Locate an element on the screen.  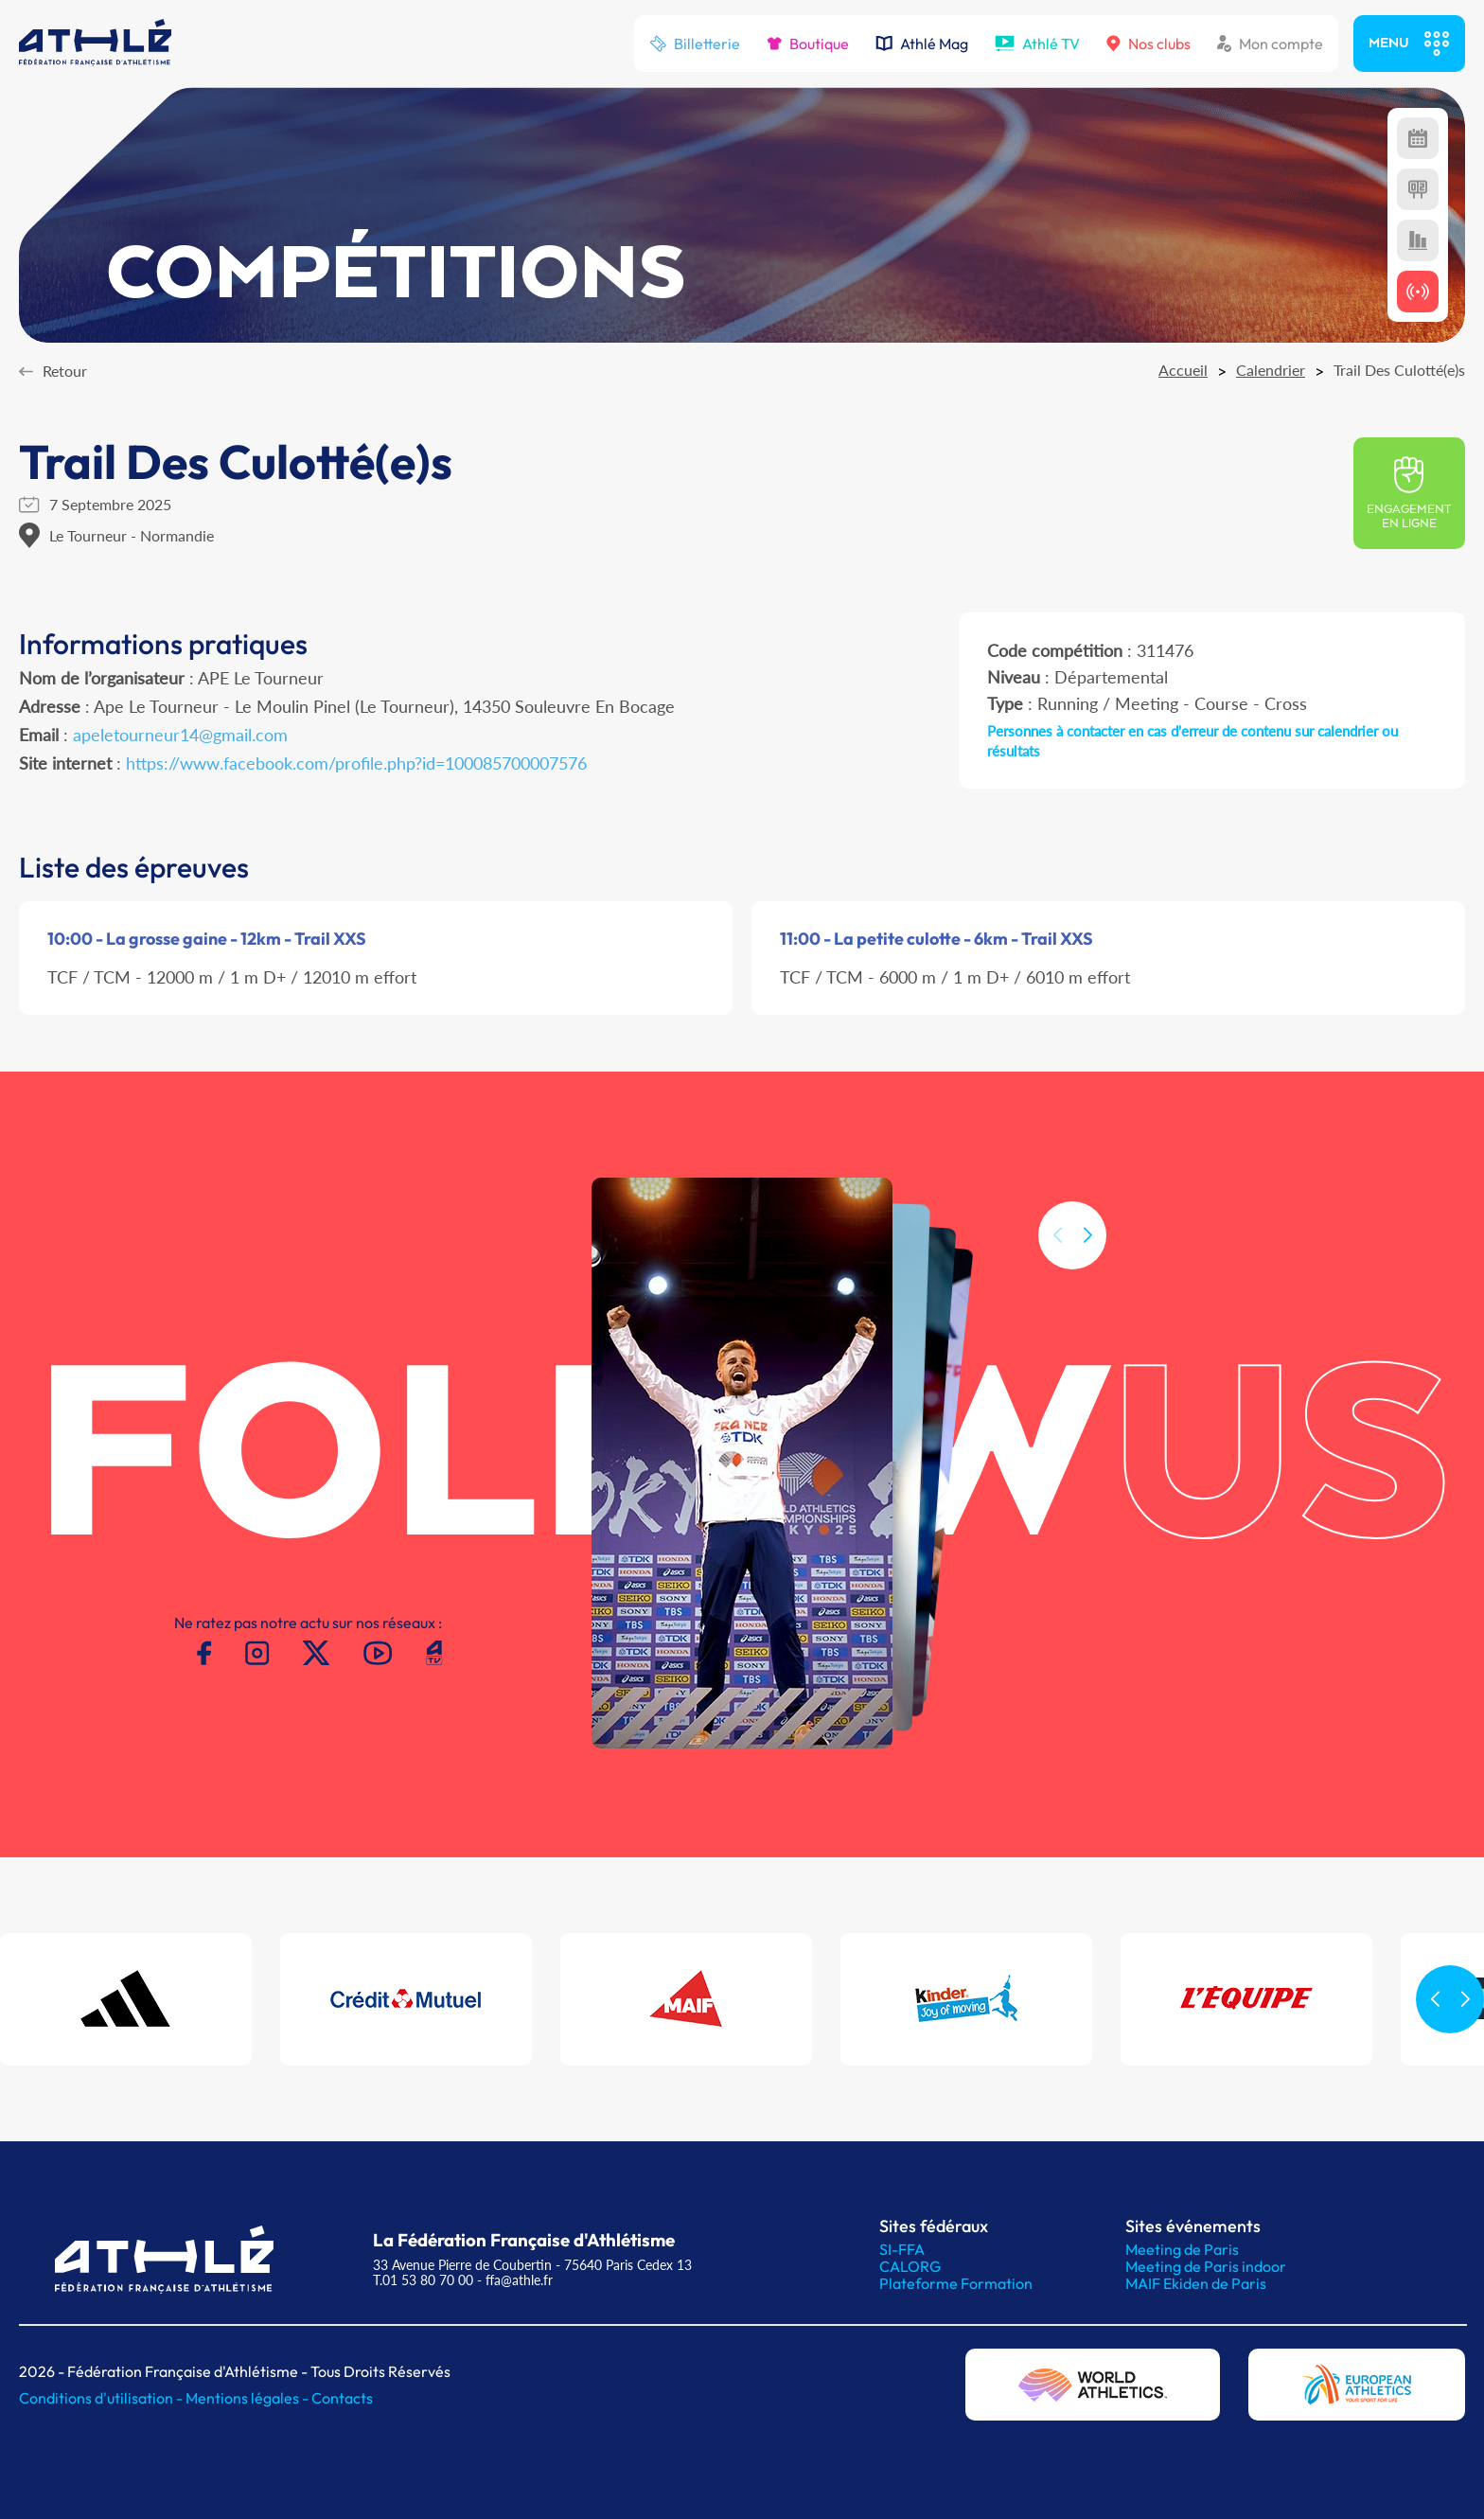
Meeting de Paris indoor is located at coordinates (1205, 2266).